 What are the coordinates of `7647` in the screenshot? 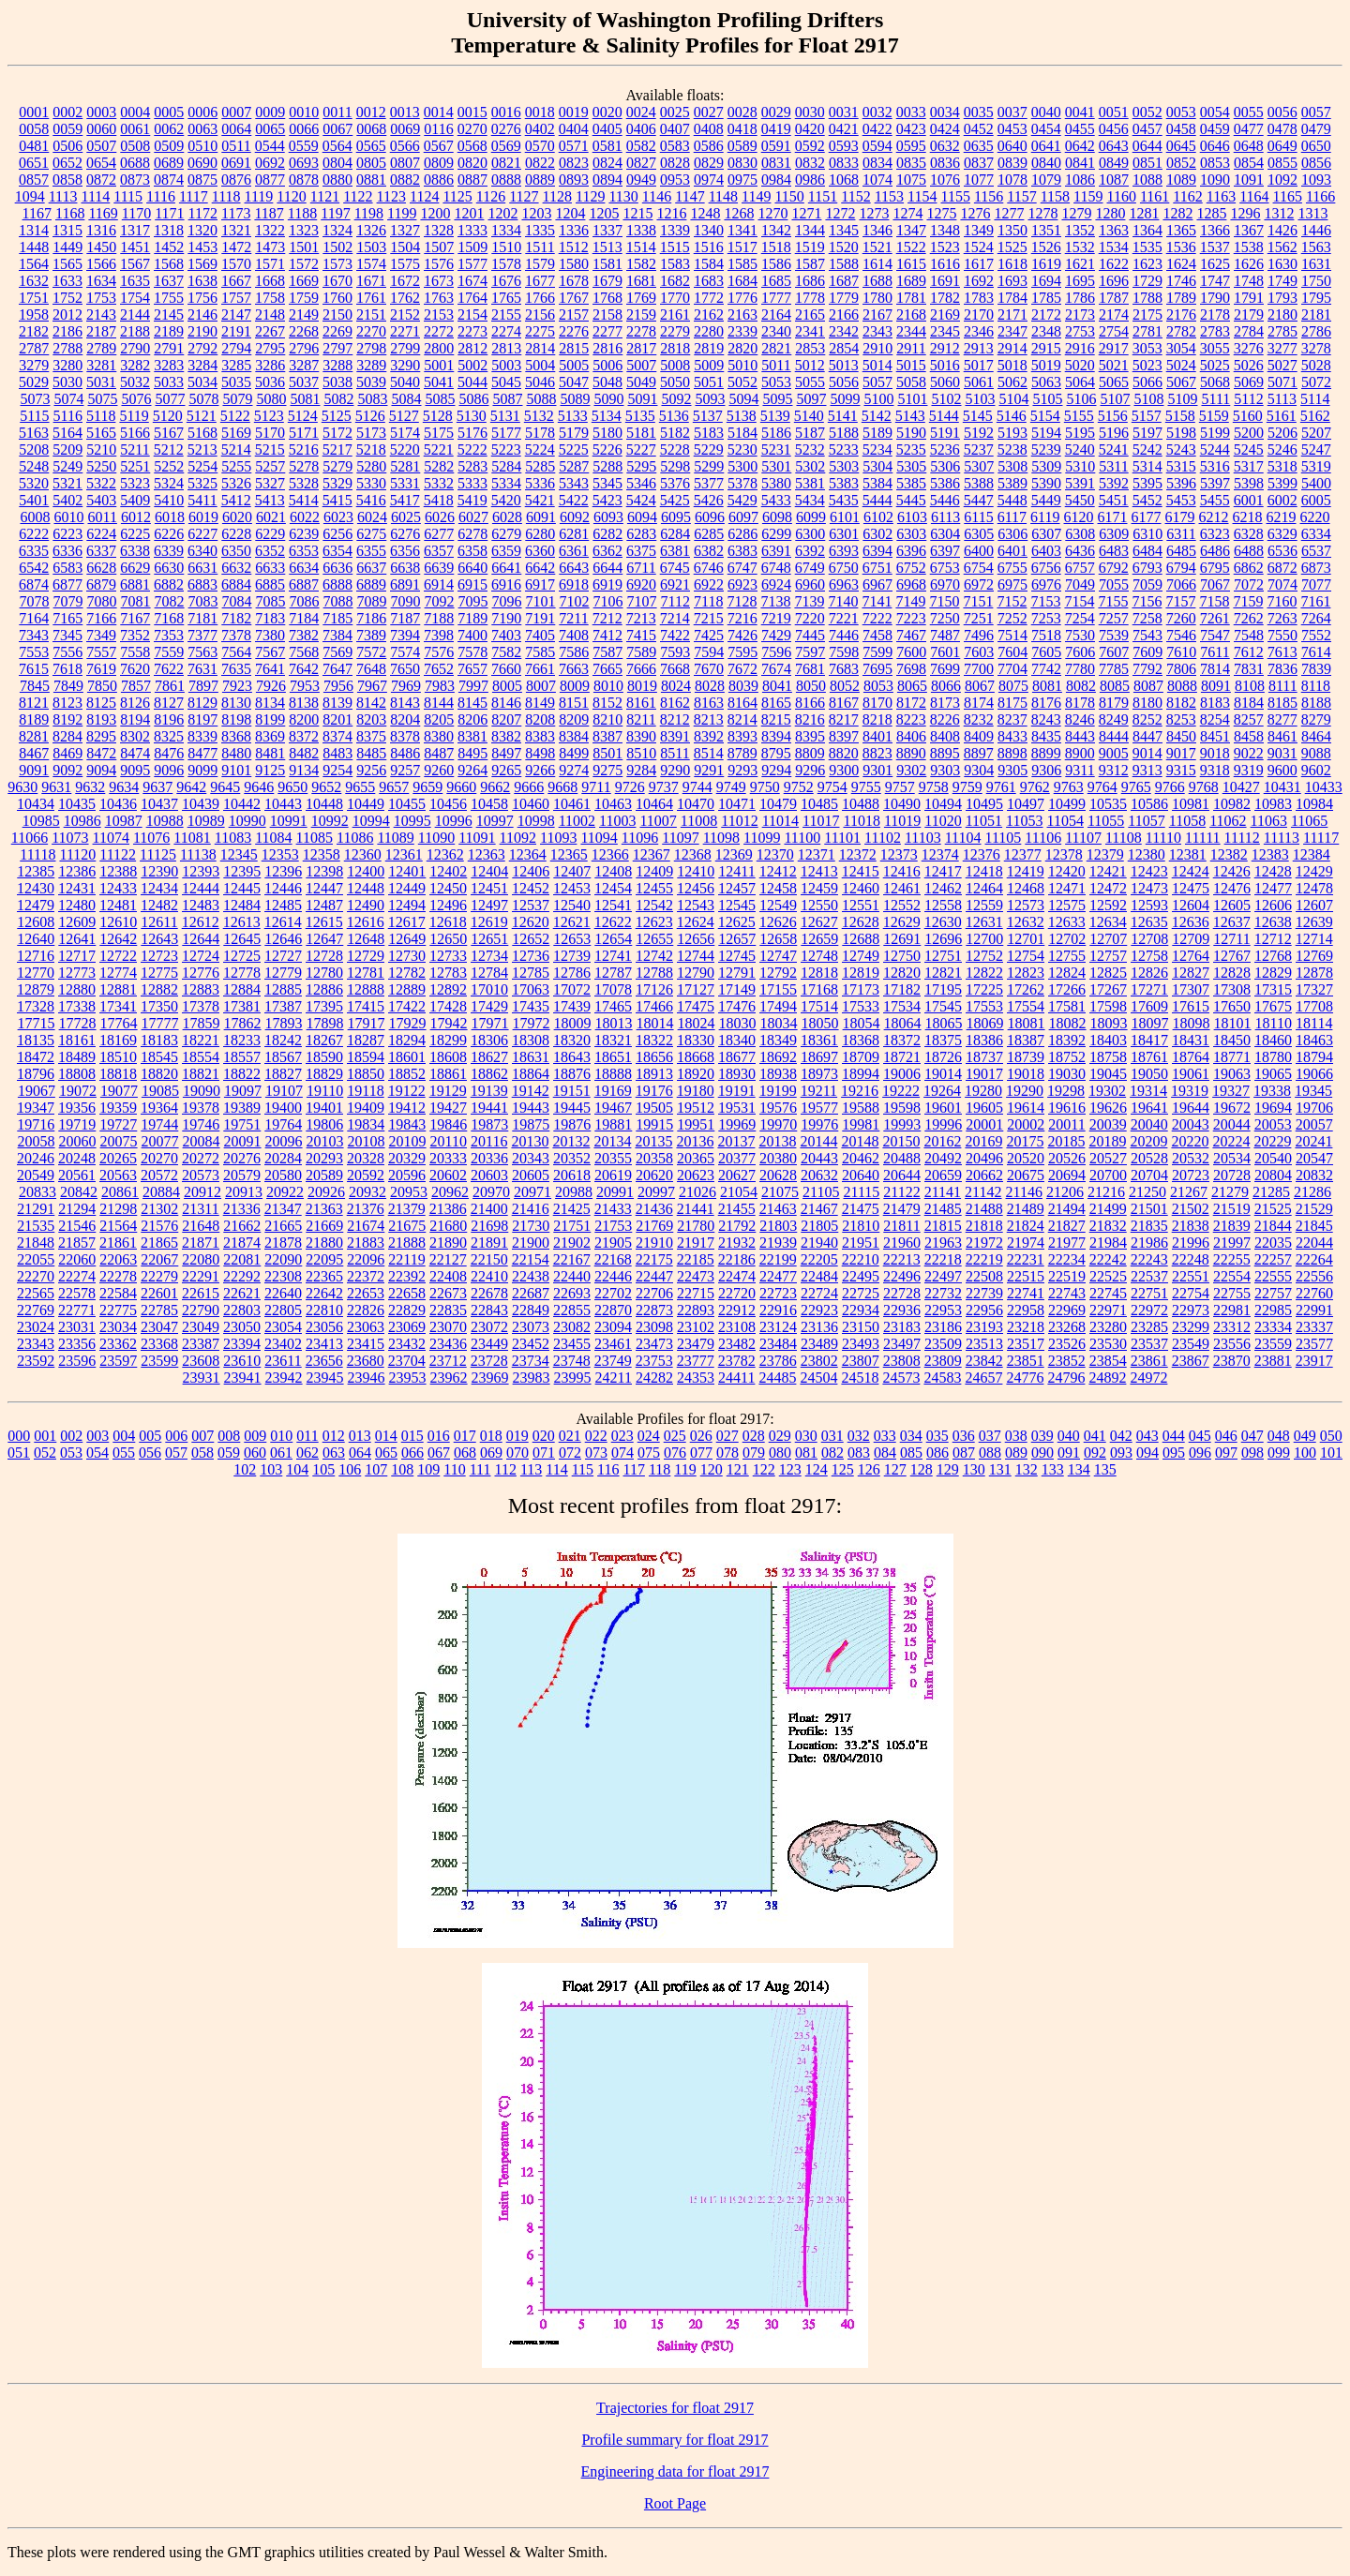 It's located at (337, 669).